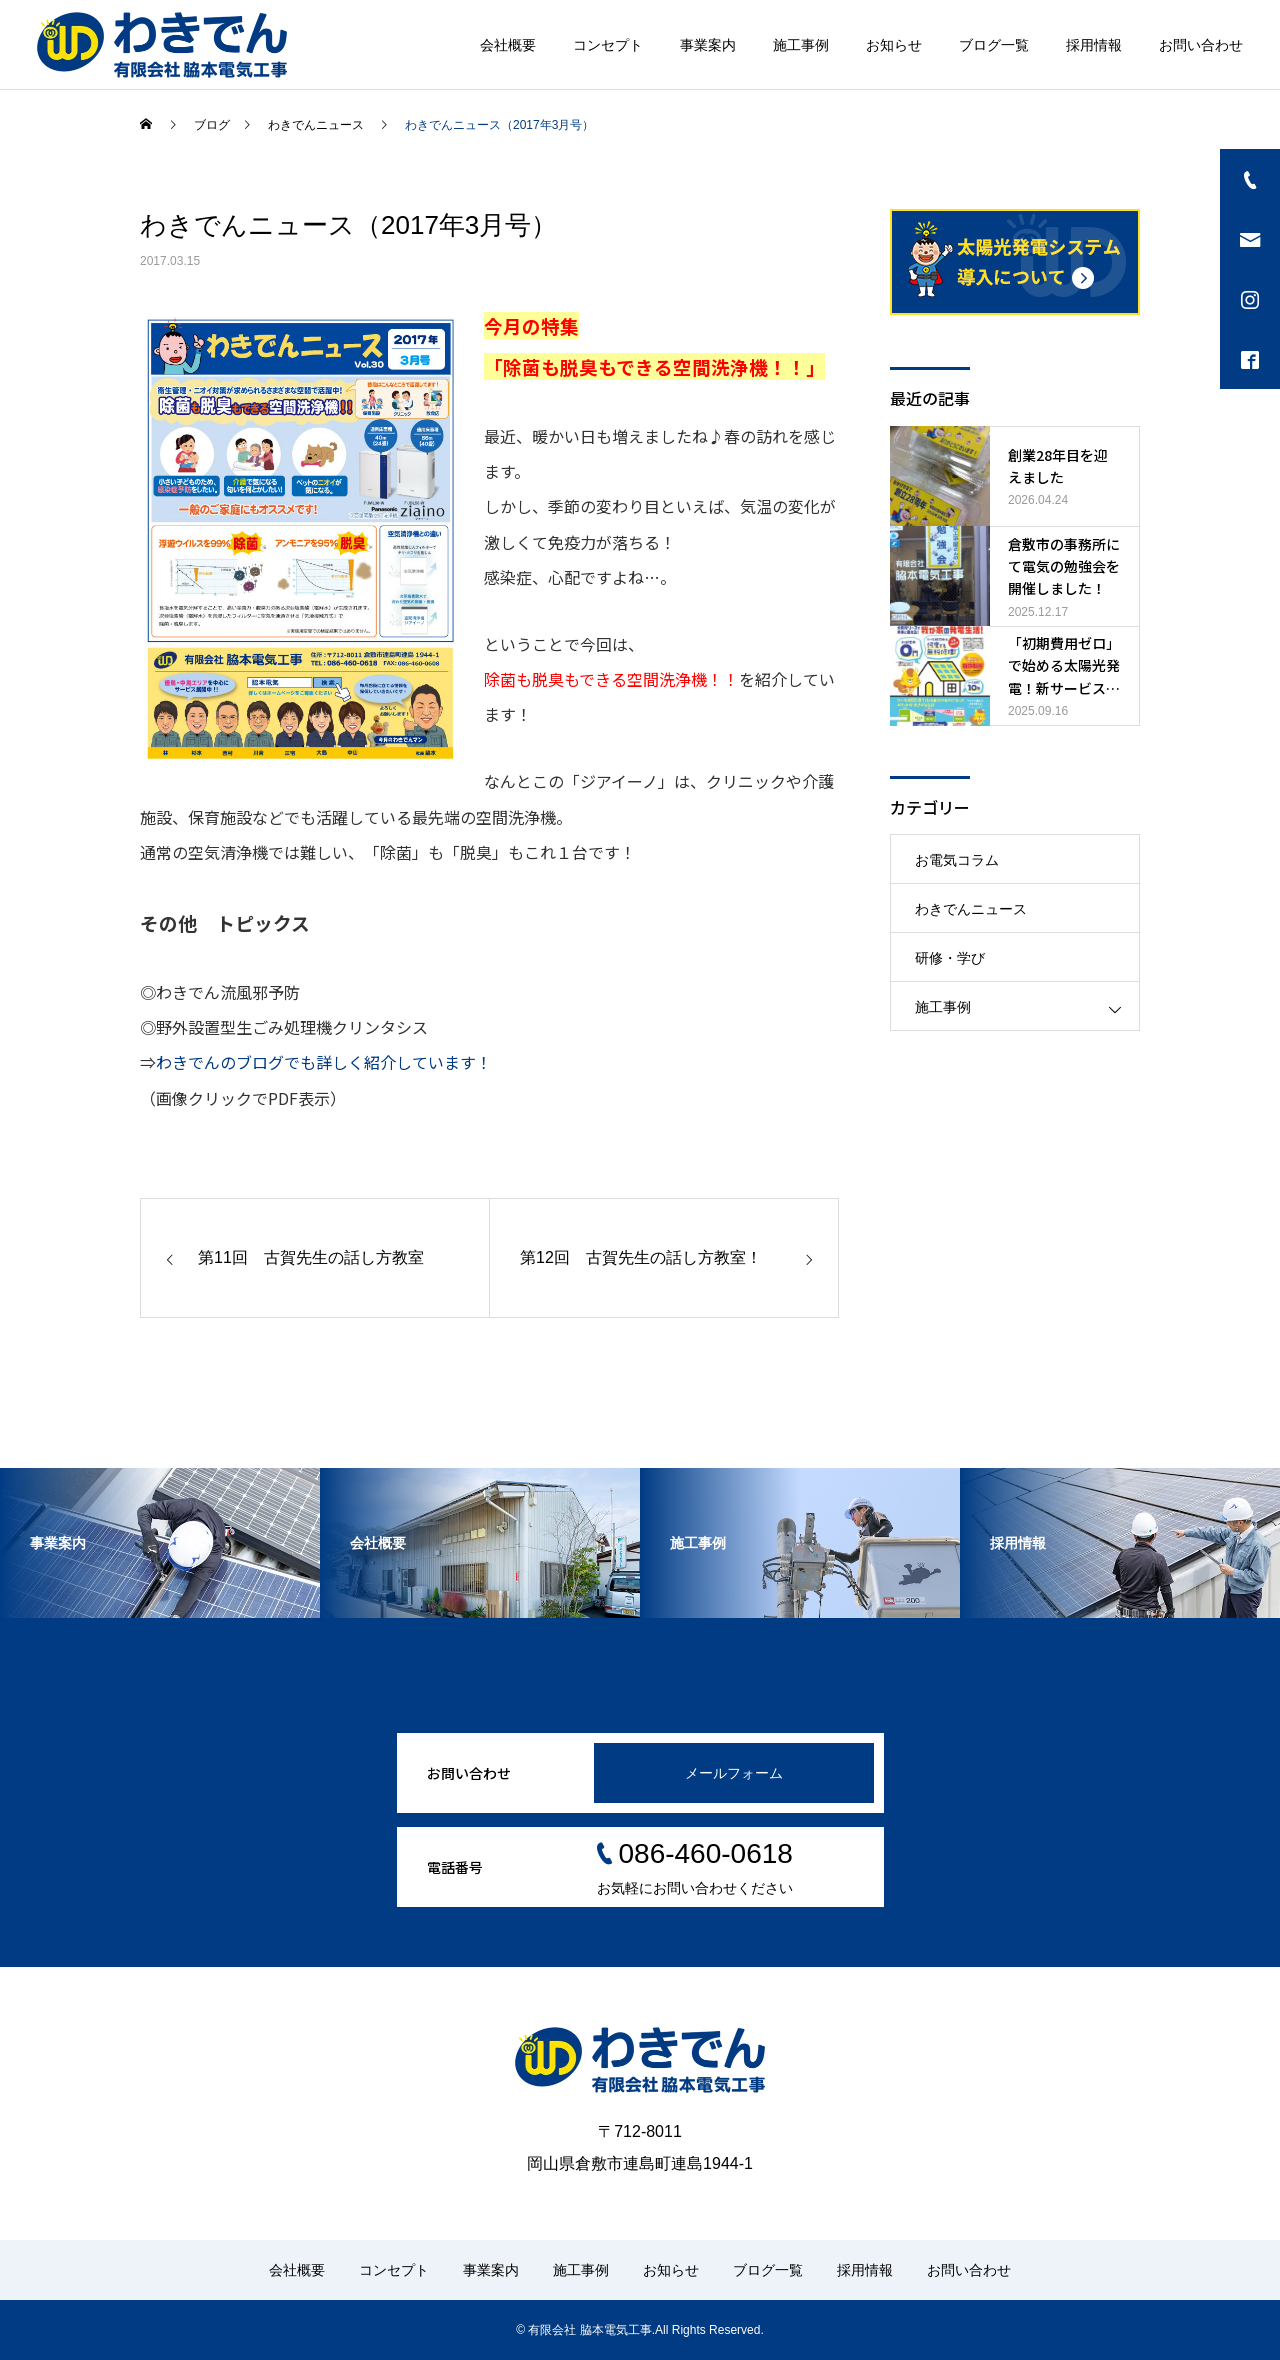 This screenshot has height=2360, width=1280. I want to click on わきでんのブログでも詳しく紹介しています！, so click(324, 1062).